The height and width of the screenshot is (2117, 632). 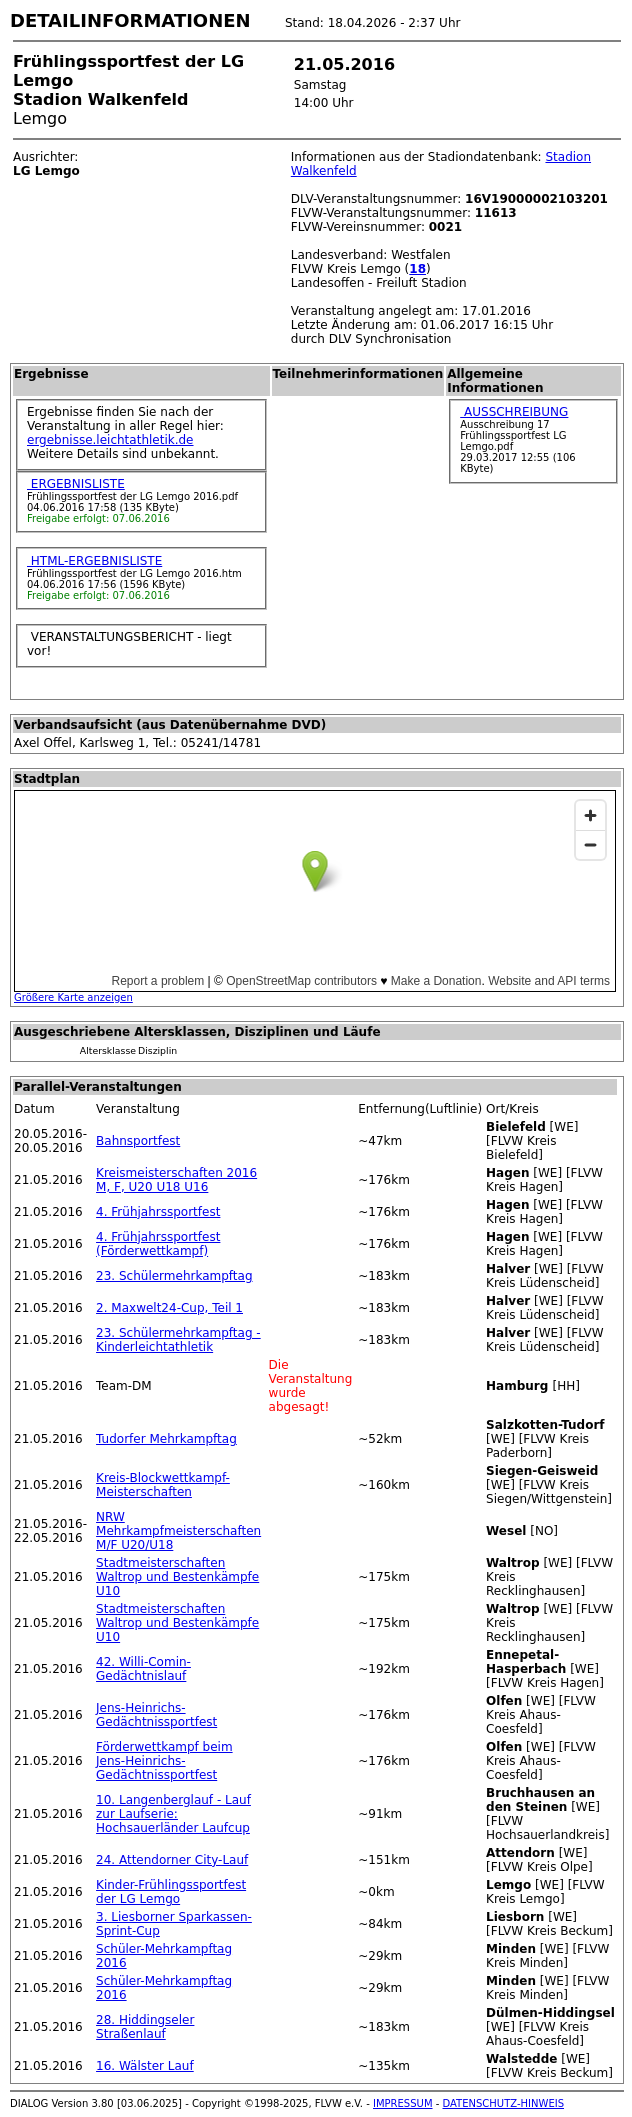 I want to click on Bahnsportfest, so click(x=138, y=1141).